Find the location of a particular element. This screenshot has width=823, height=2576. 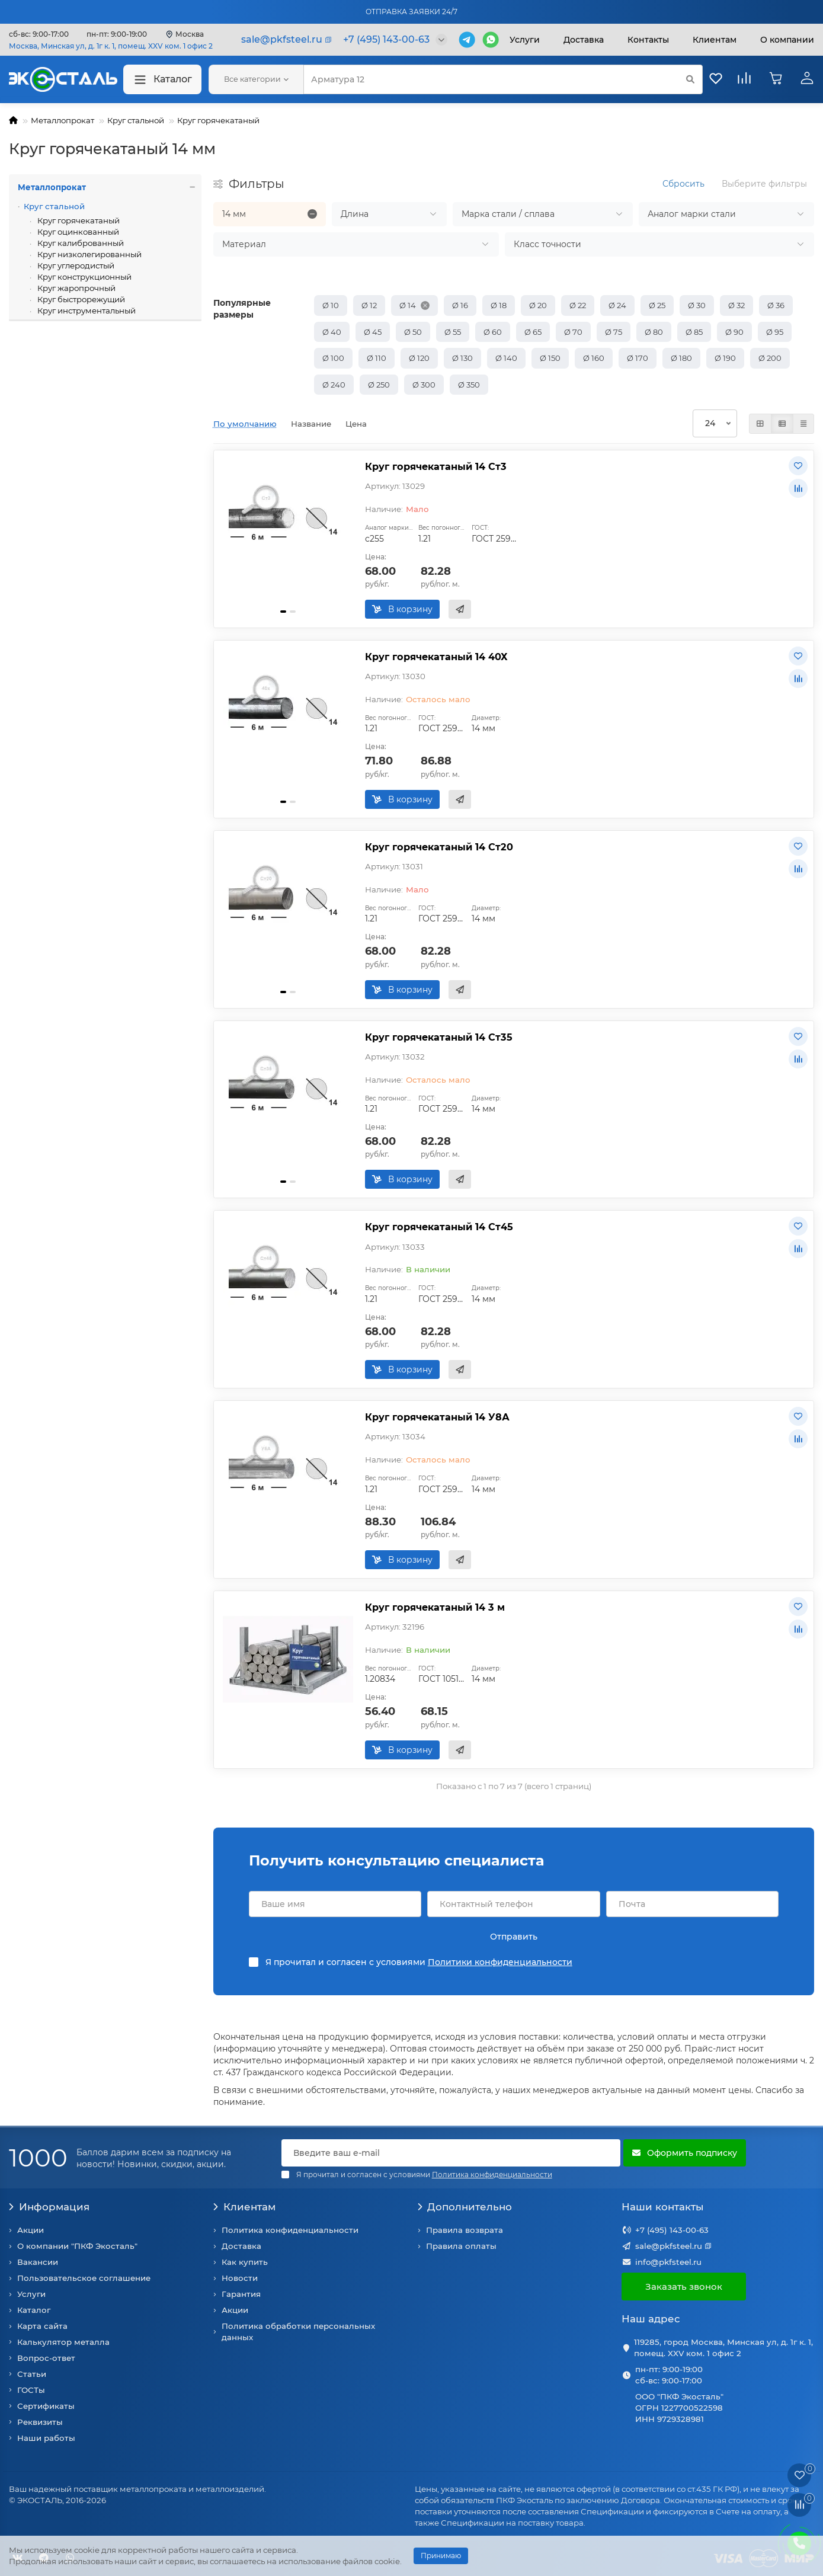

Ø 12 is located at coordinates (369, 305).